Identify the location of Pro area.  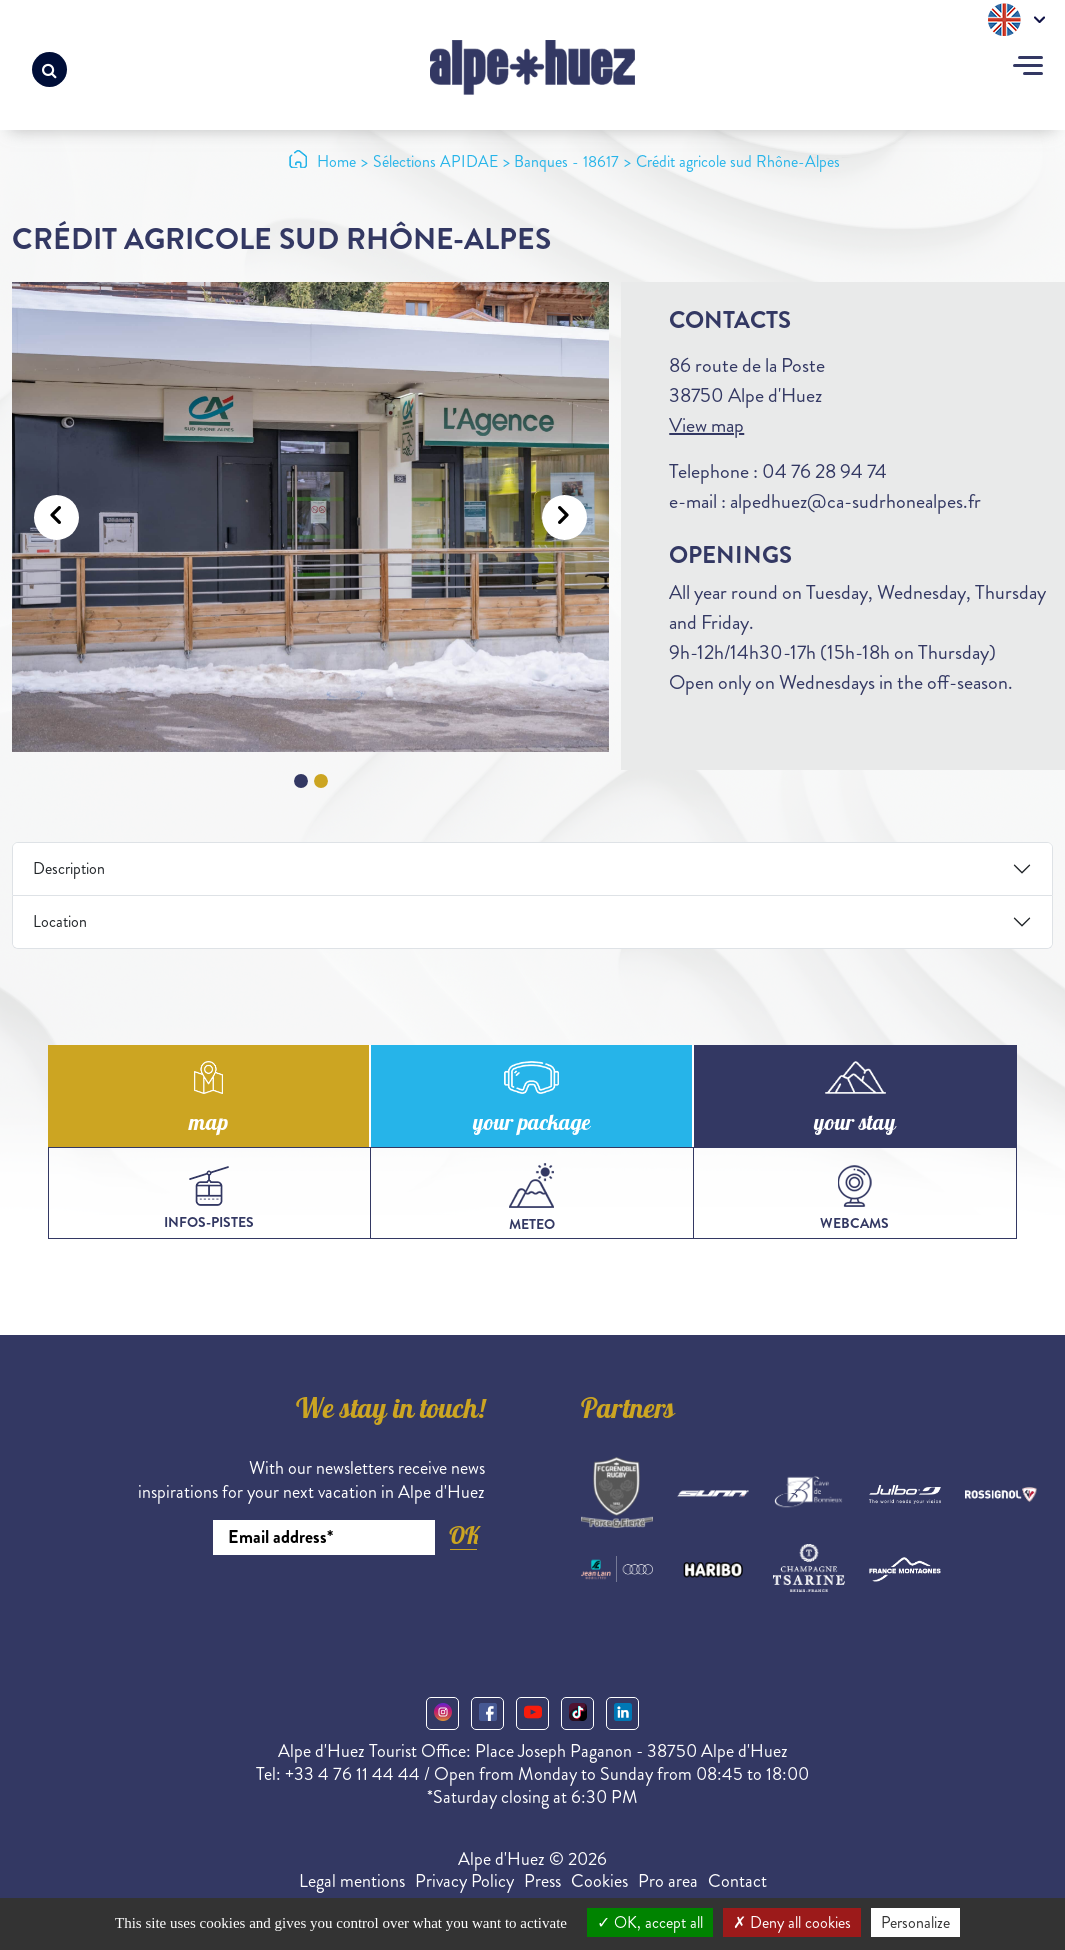
(668, 1881).